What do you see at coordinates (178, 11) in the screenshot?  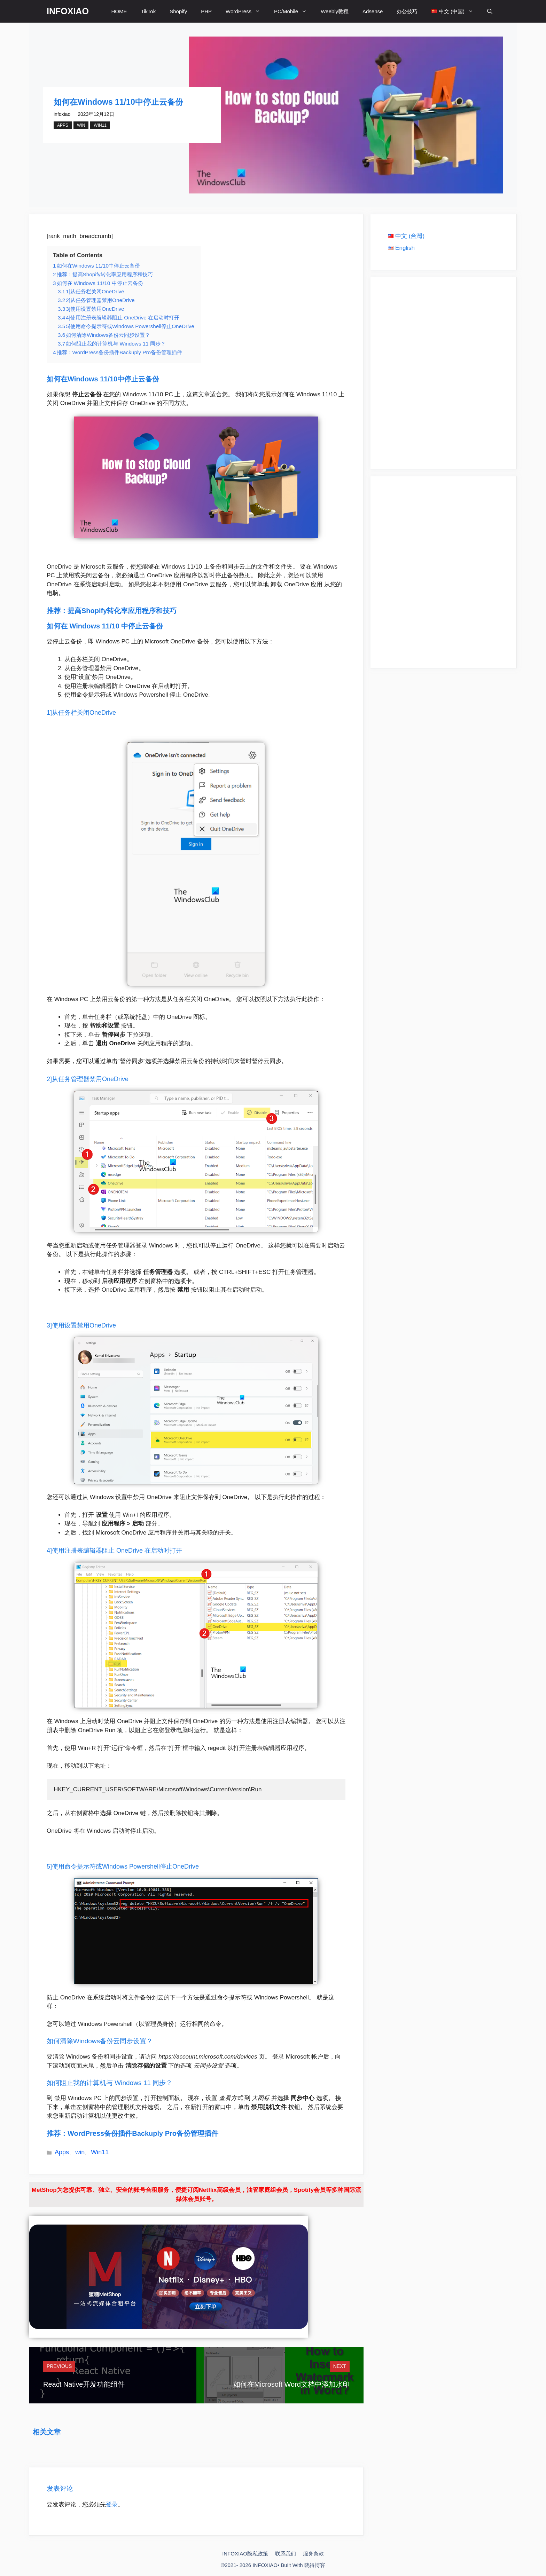 I see `Shopify` at bounding box center [178, 11].